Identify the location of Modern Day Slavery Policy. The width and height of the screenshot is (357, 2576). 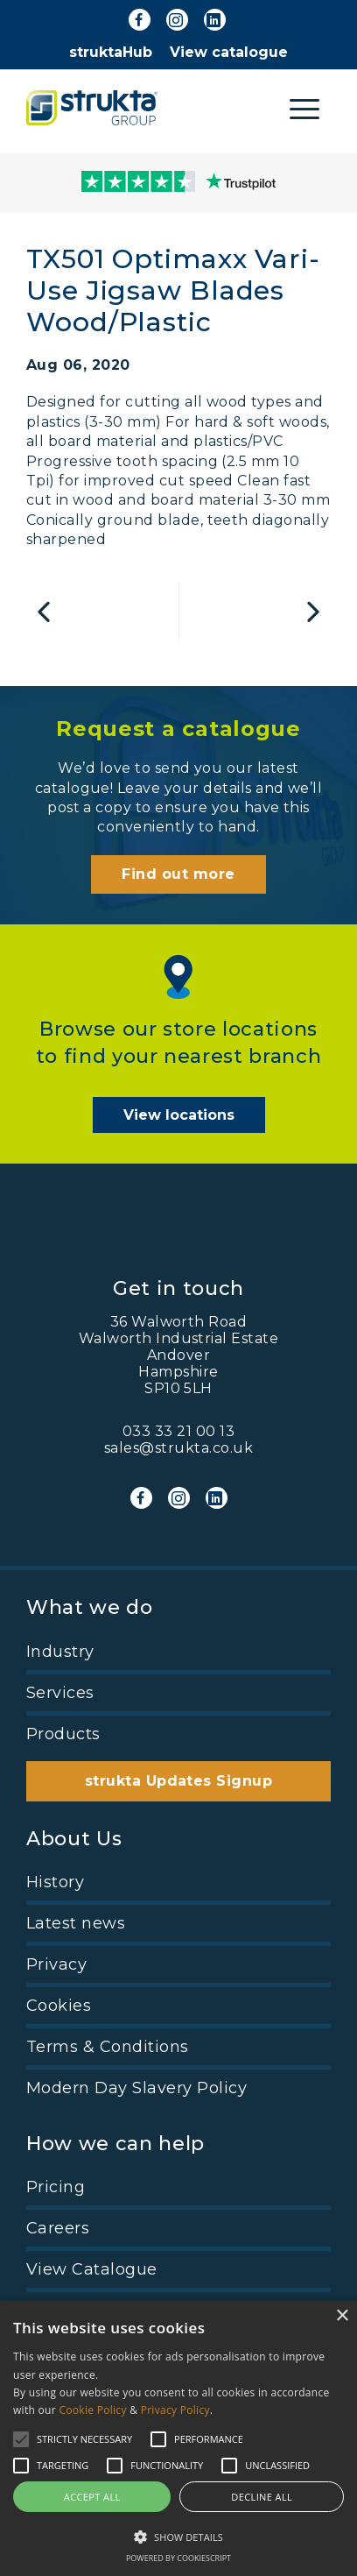
(136, 2088).